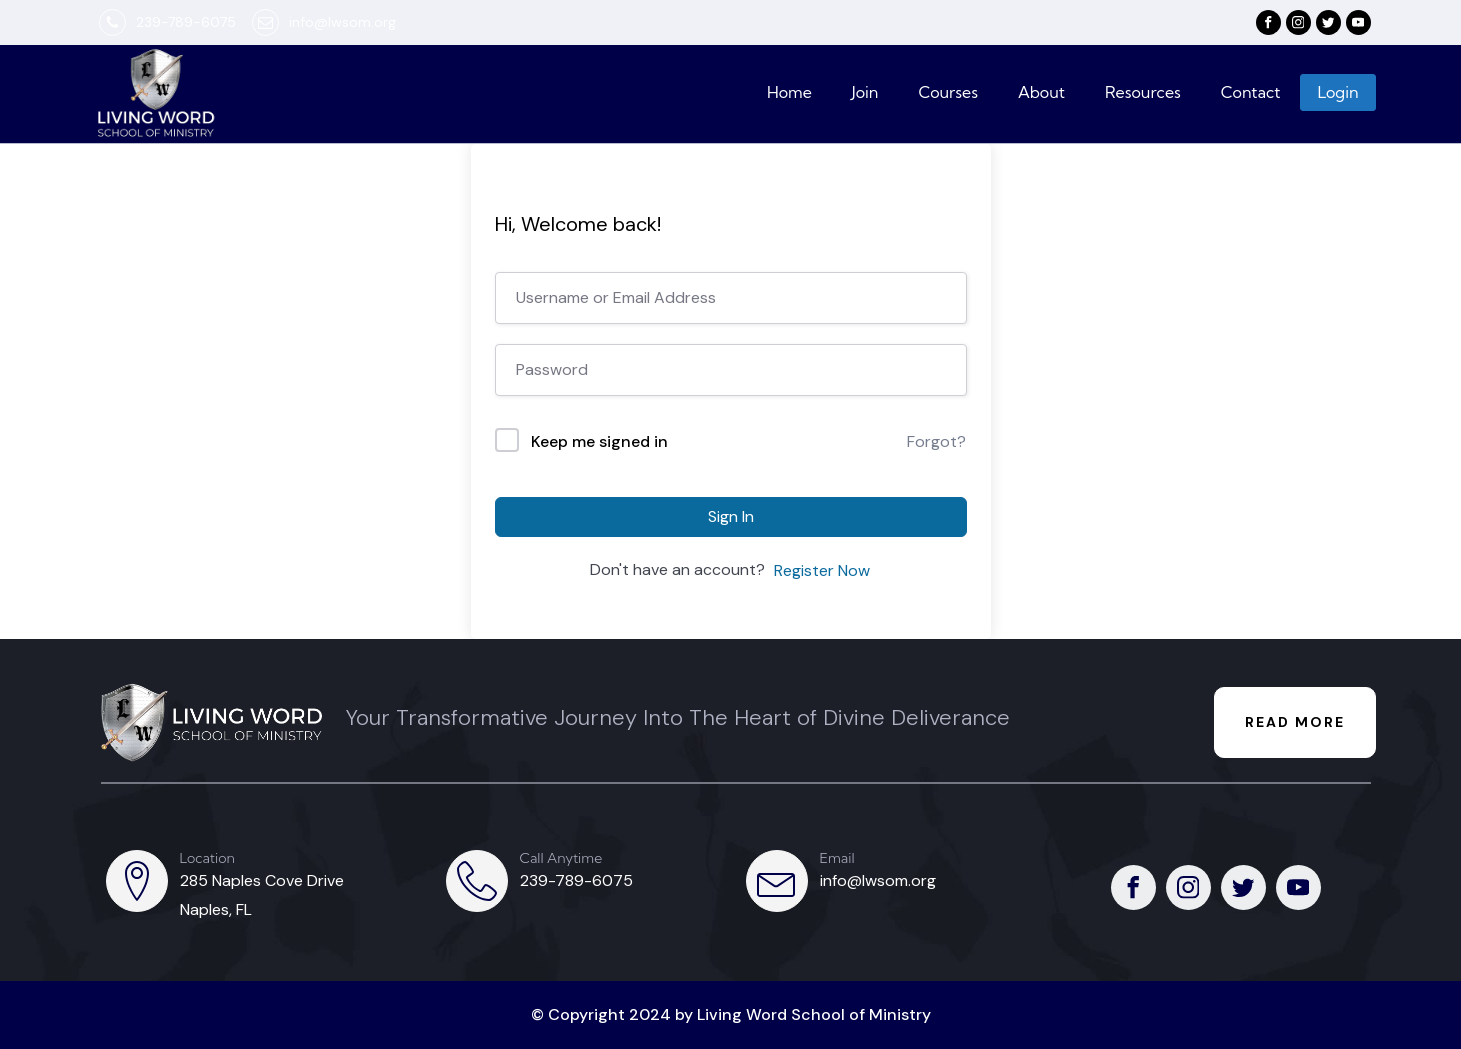 The image size is (1461, 1049). I want to click on Home, so click(789, 92).